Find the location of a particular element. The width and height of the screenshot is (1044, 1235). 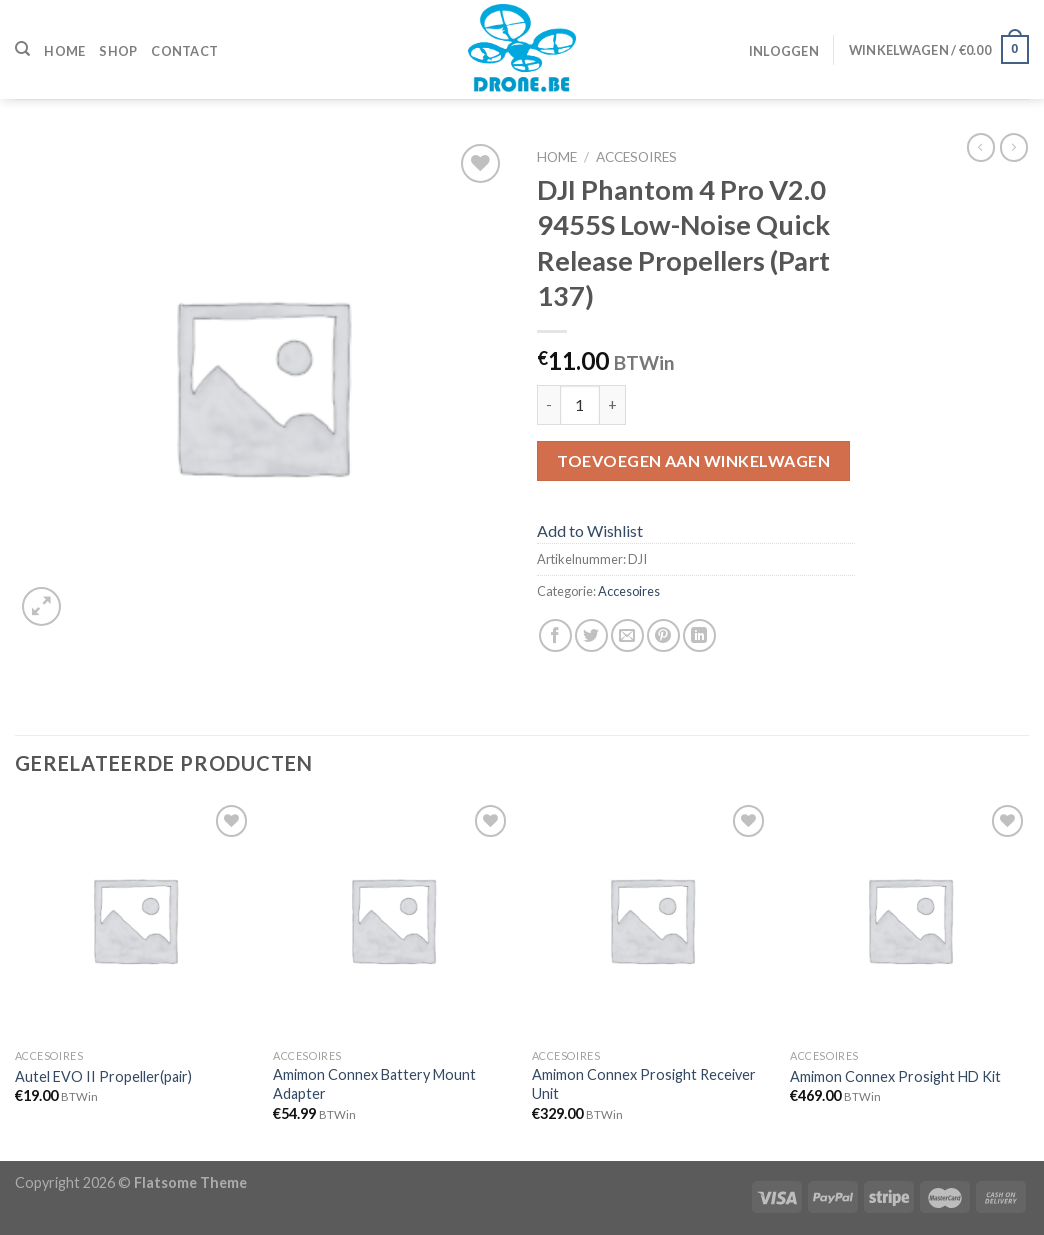

[Amimon Connex Prosight HD Kit] is located at coordinates (909, 919).